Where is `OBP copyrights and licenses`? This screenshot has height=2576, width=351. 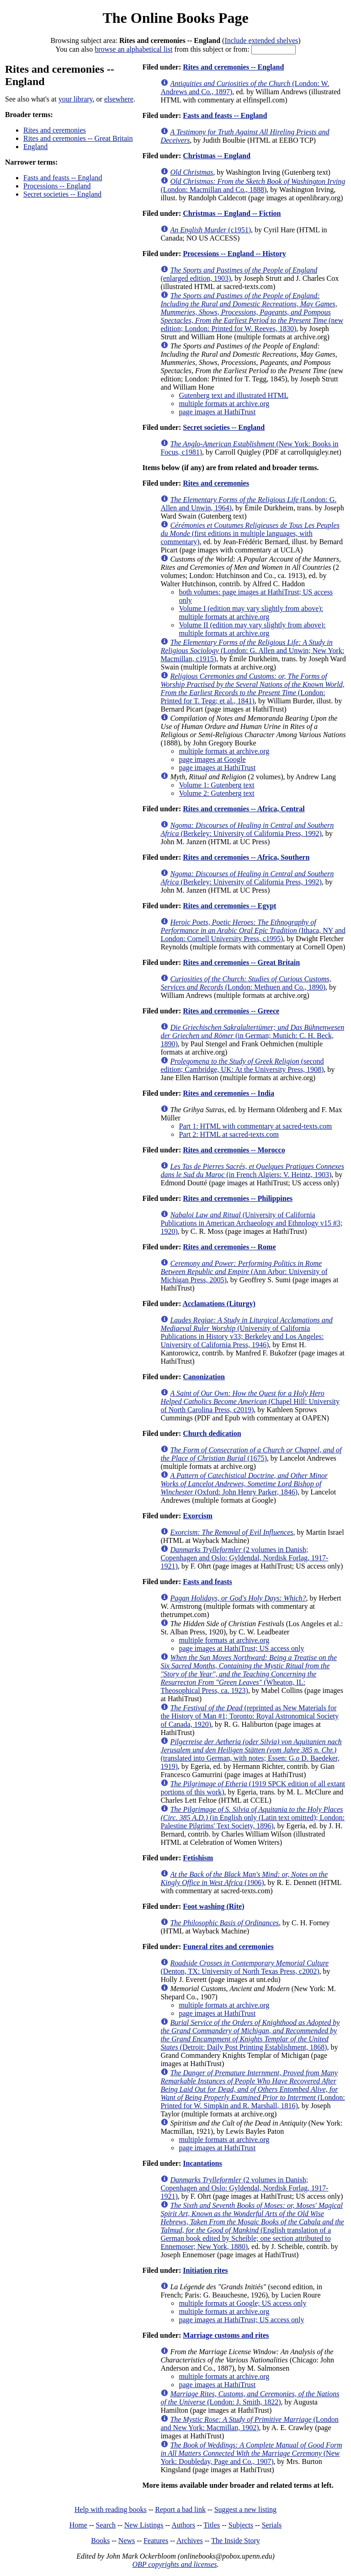 OBP copyrights and licenses is located at coordinates (174, 2564).